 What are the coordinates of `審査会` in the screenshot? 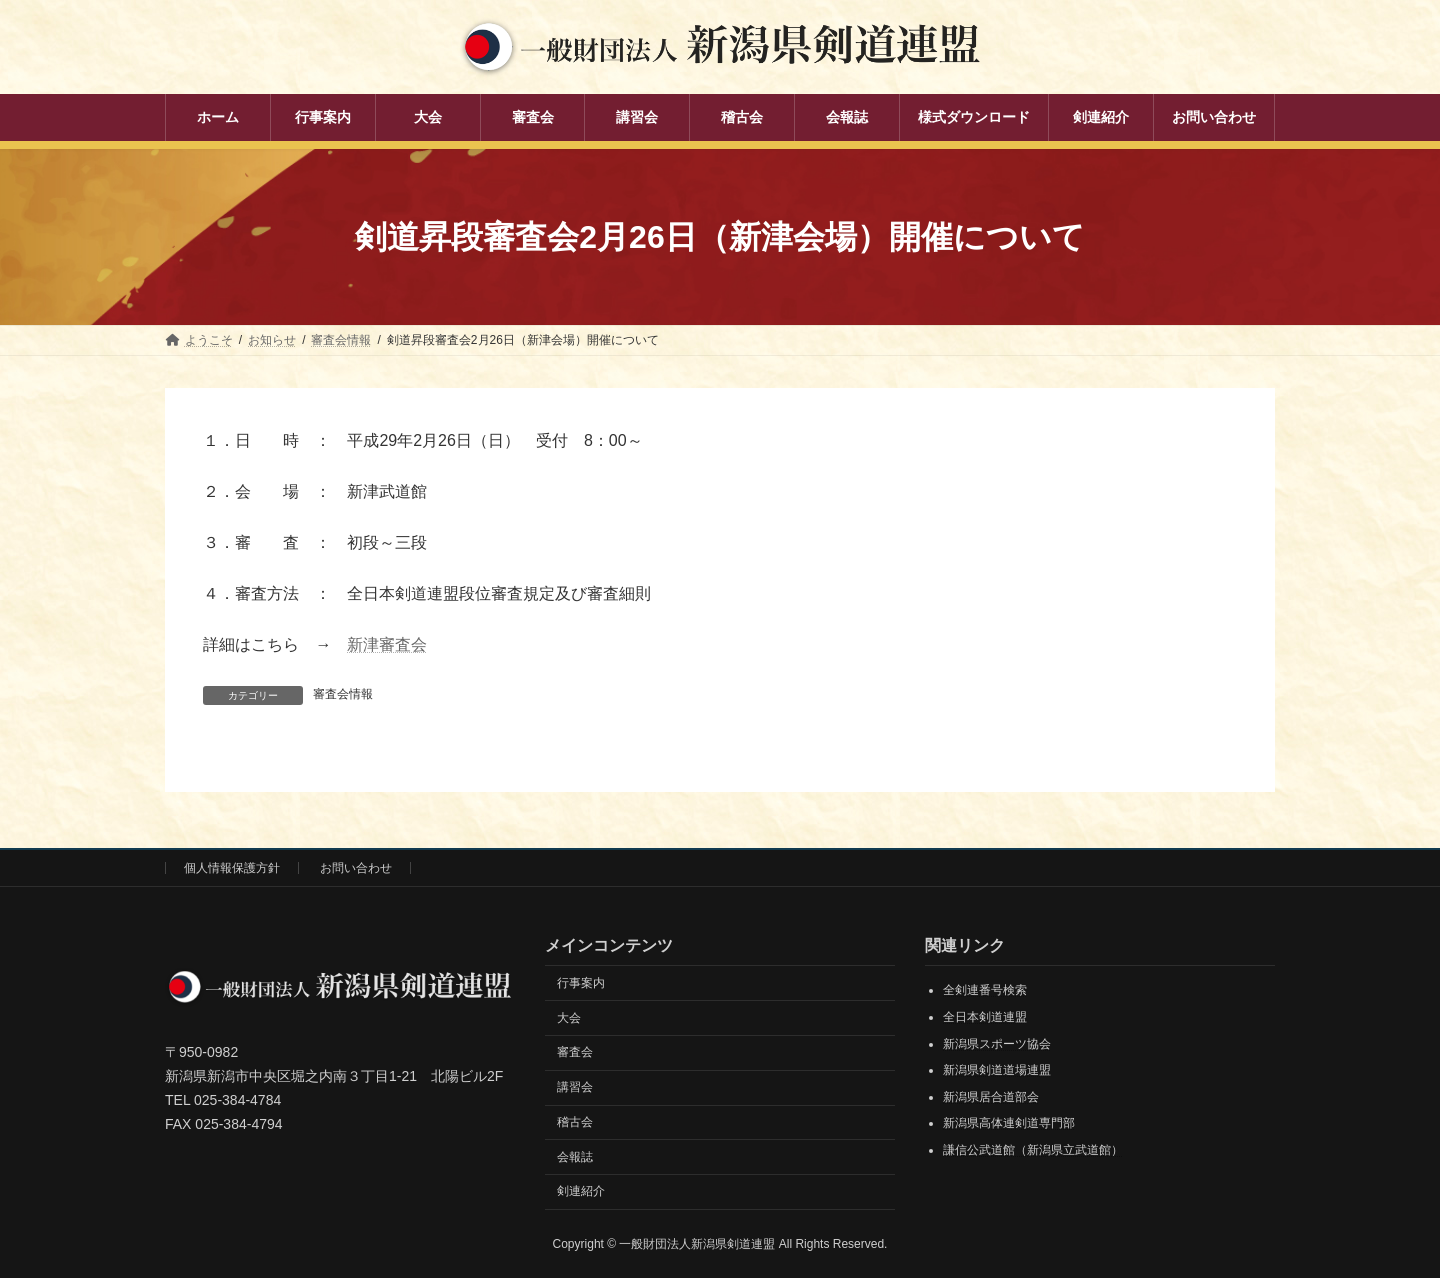 It's located at (575, 1052).